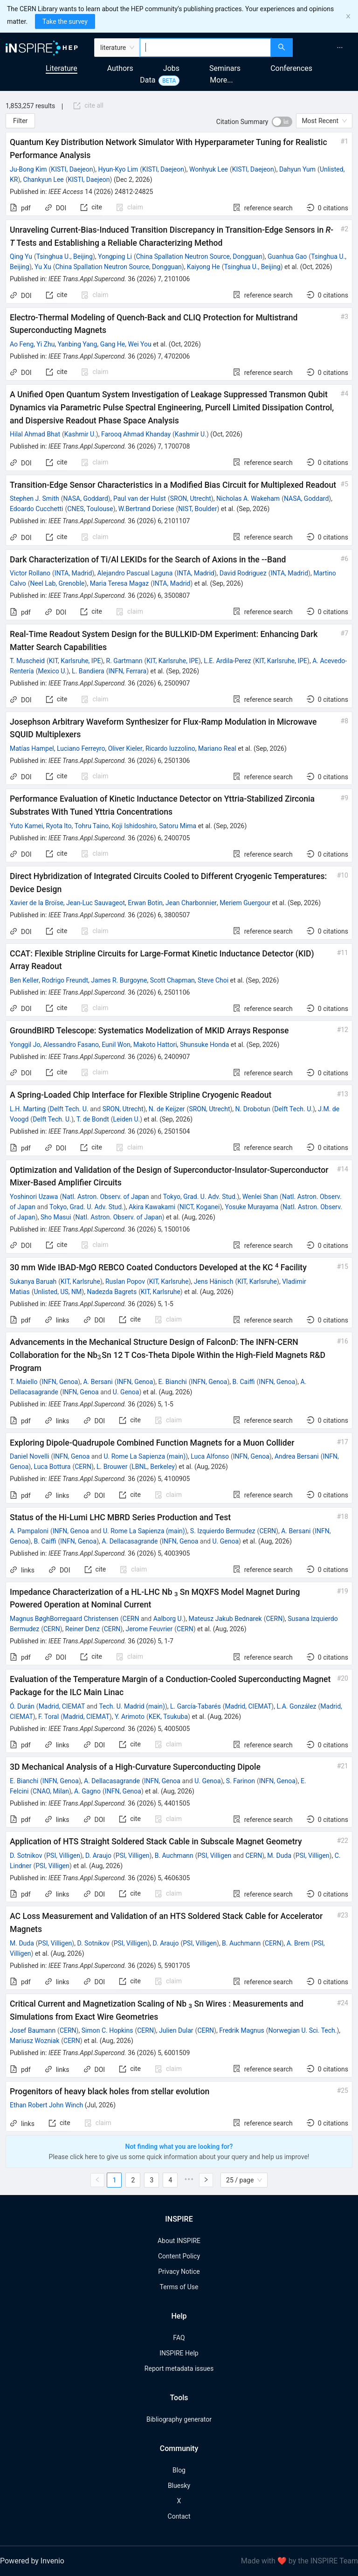  What do you see at coordinates (119, 980) in the screenshot?
I see `James R. Burgoyne` at bounding box center [119, 980].